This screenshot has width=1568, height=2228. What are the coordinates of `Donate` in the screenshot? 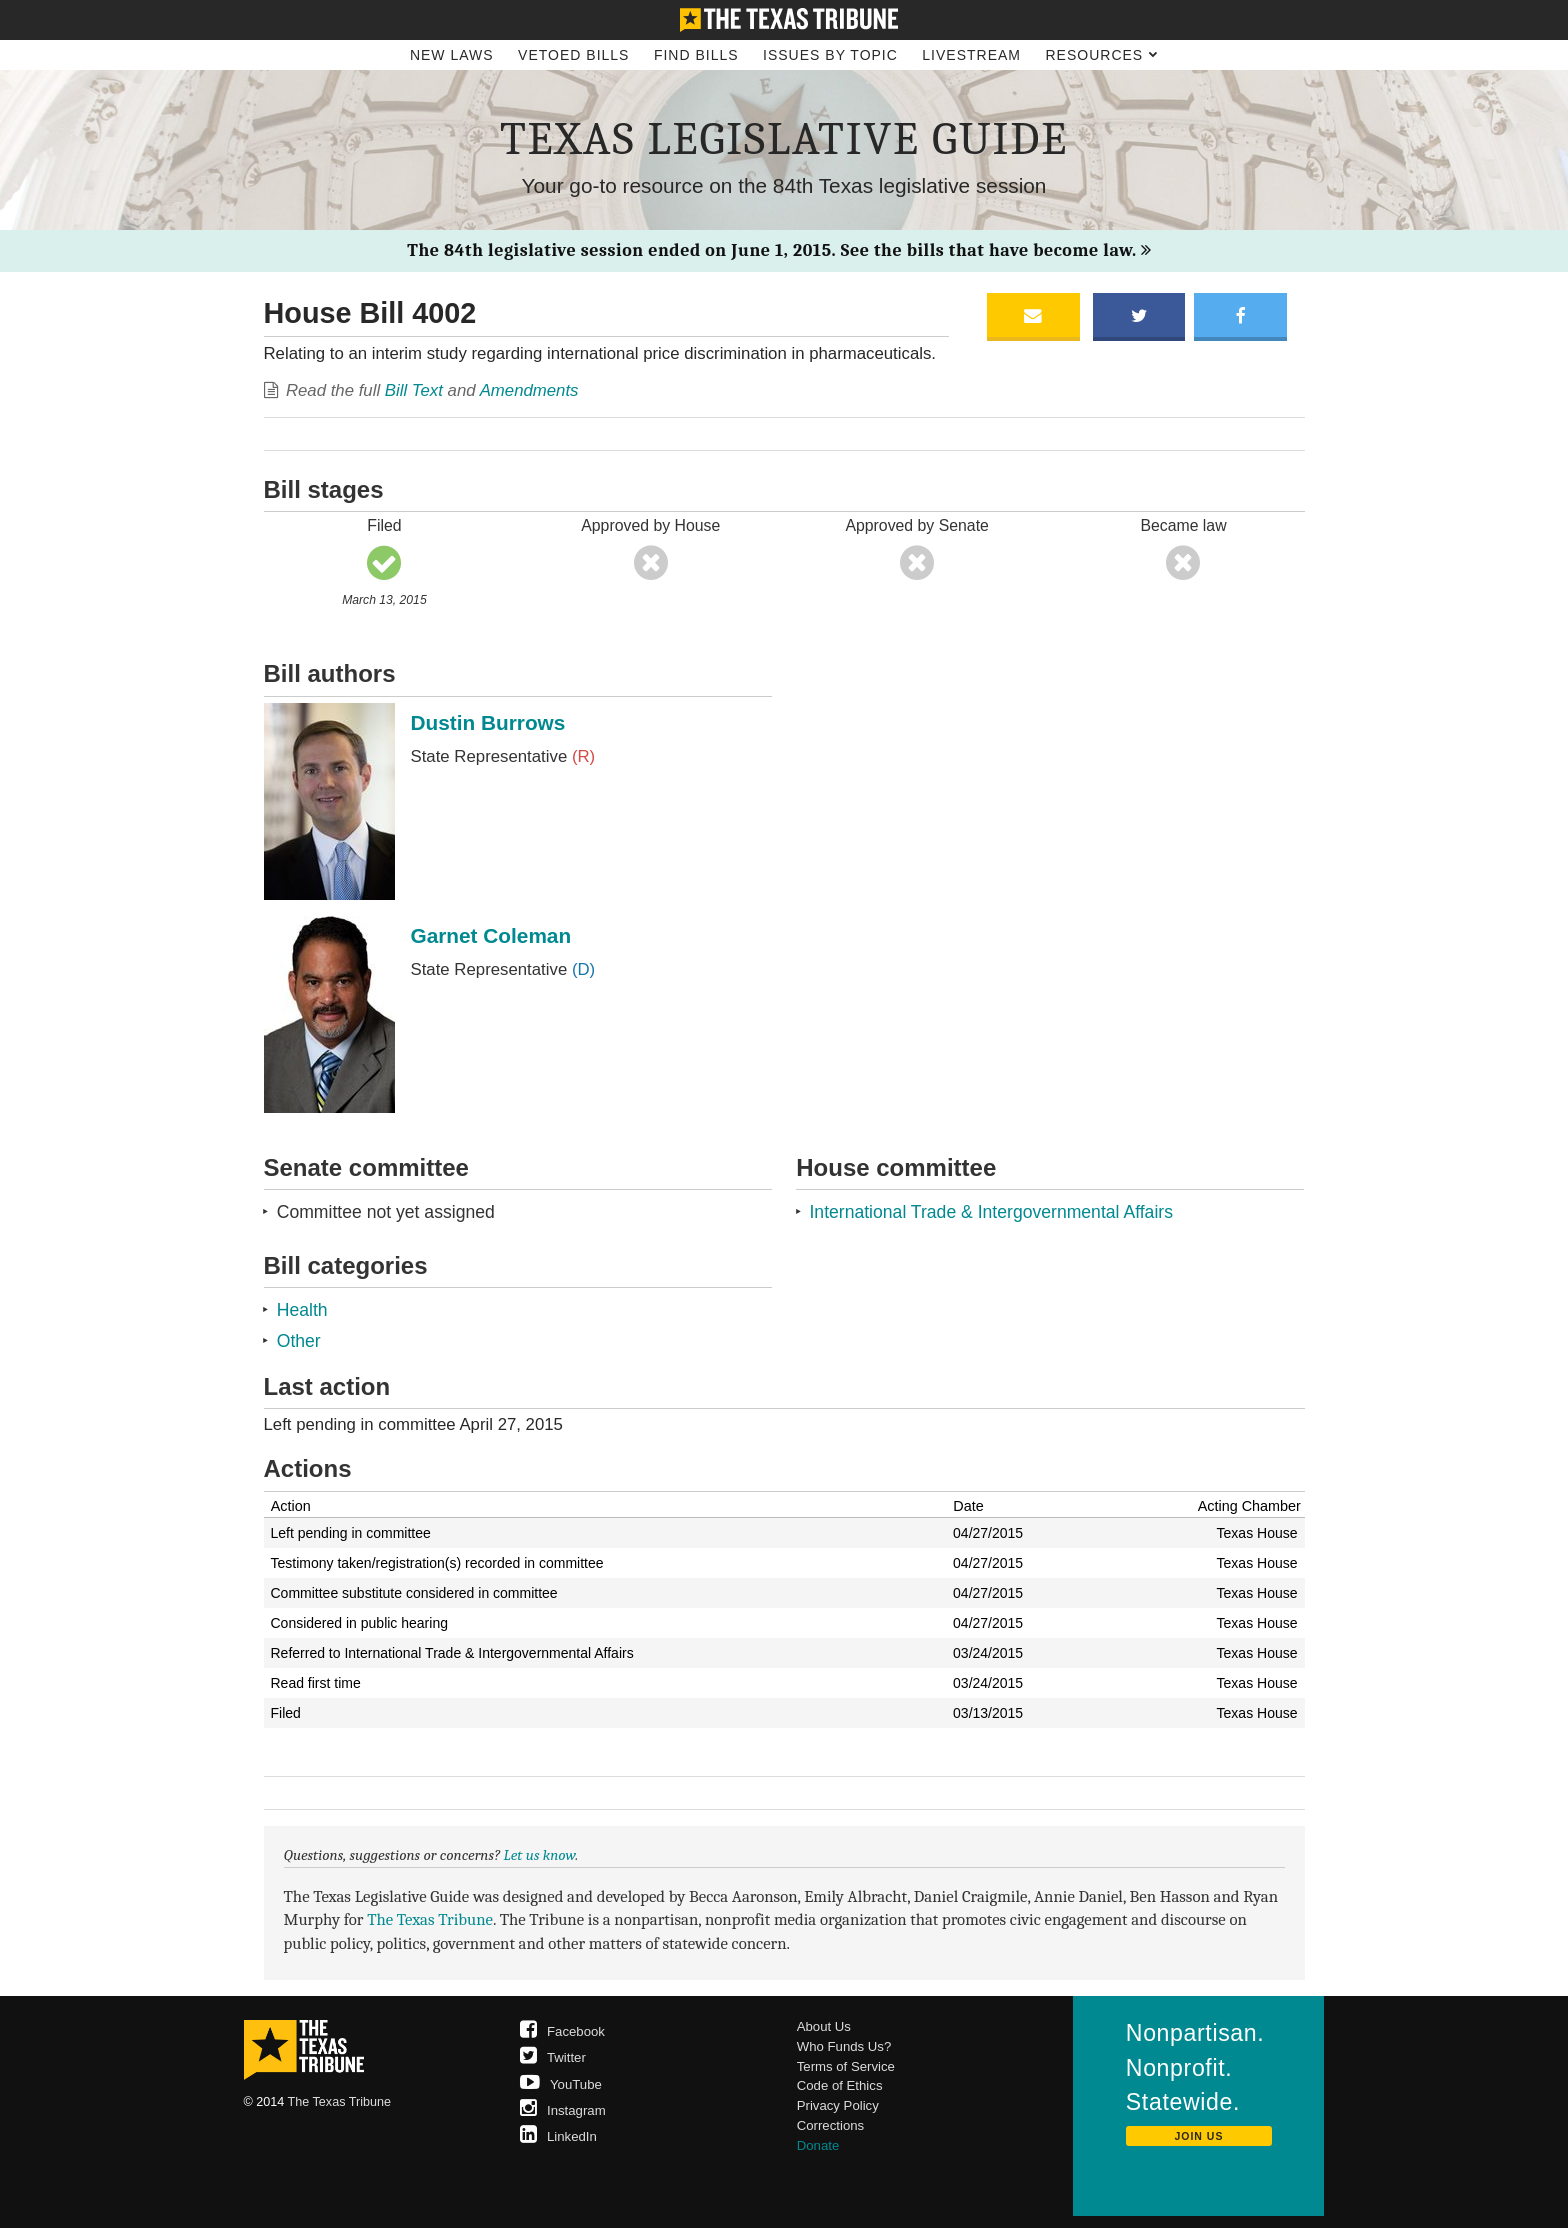 It's located at (818, 2145).